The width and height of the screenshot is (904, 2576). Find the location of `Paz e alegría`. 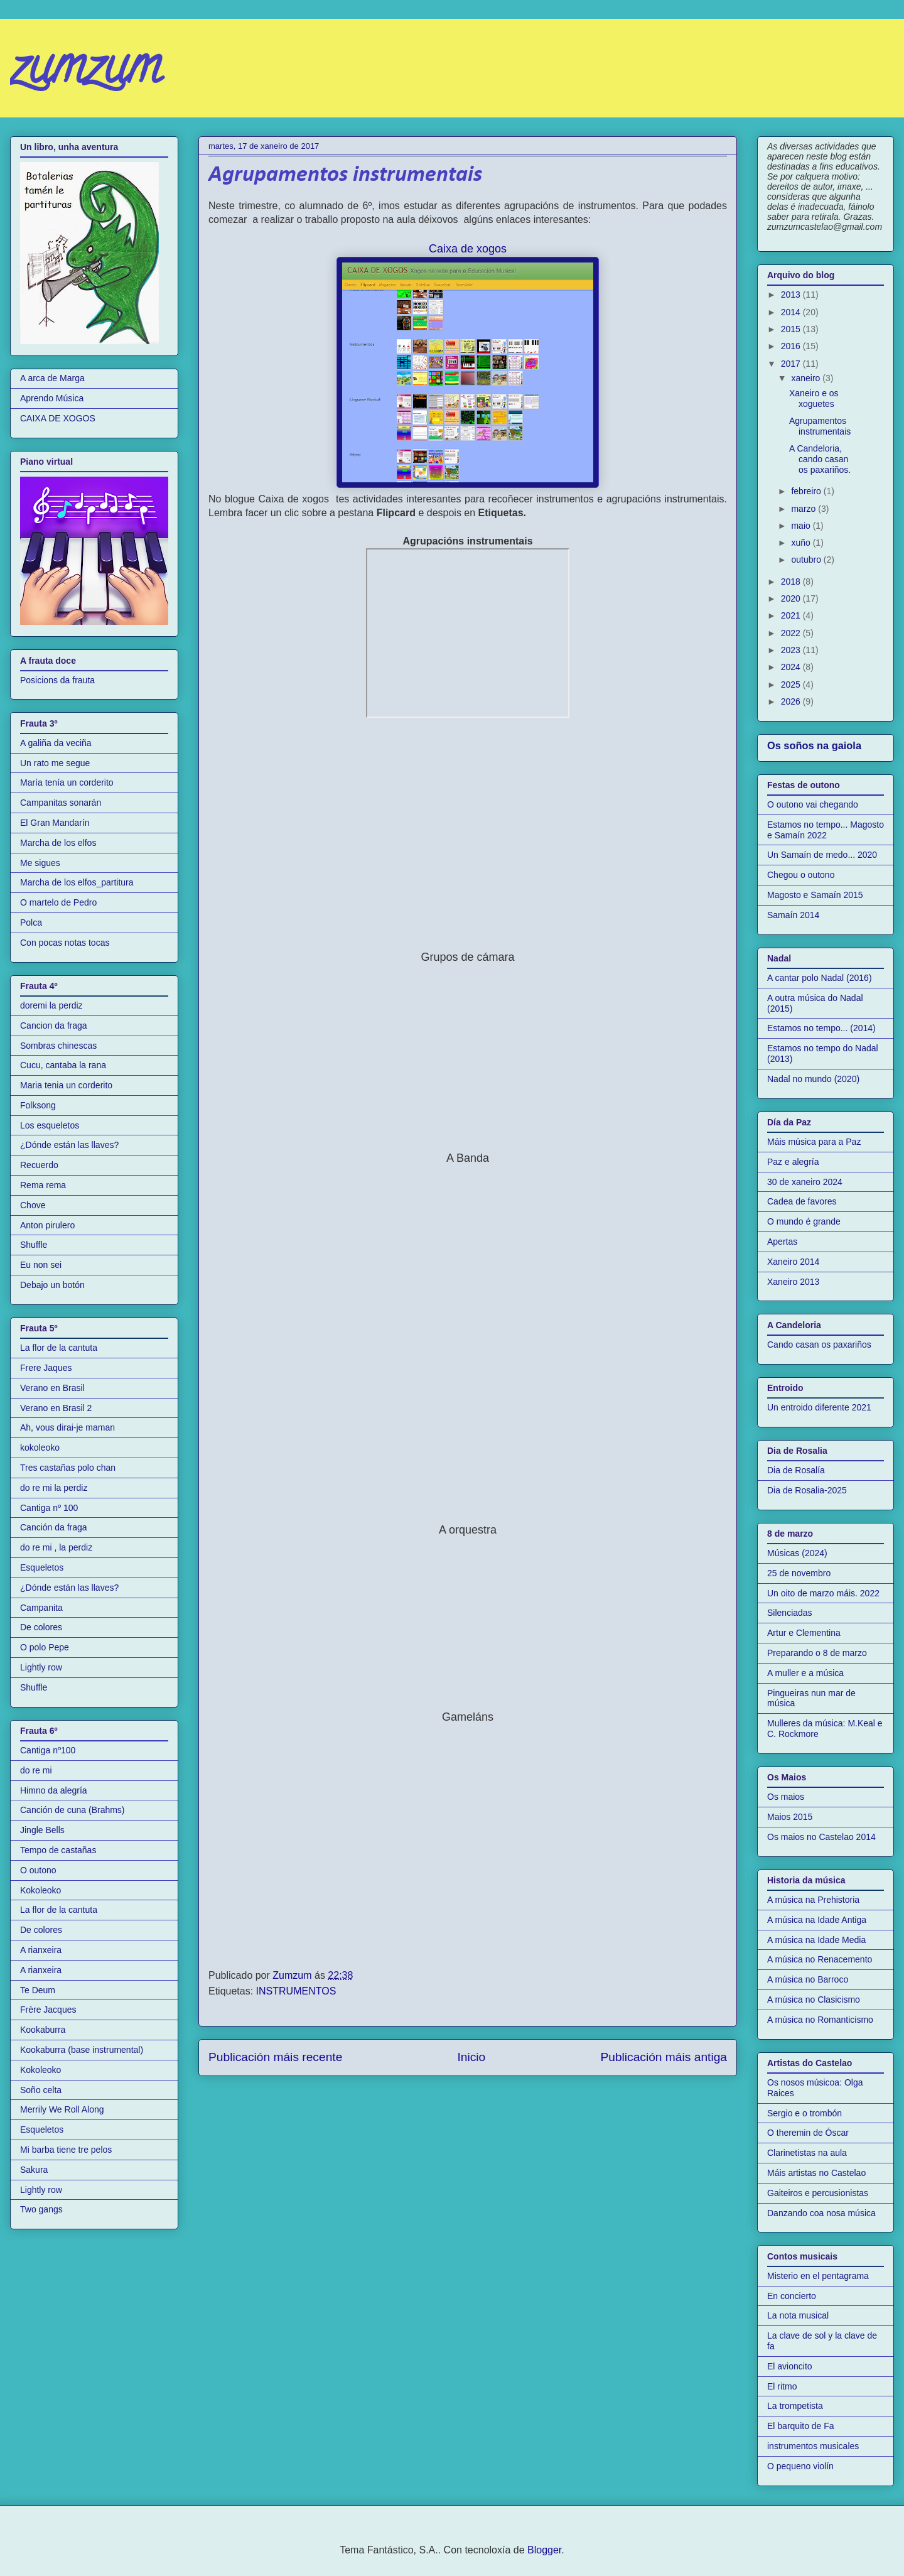

Paz e alegría is located at coordinates (793, 1162).